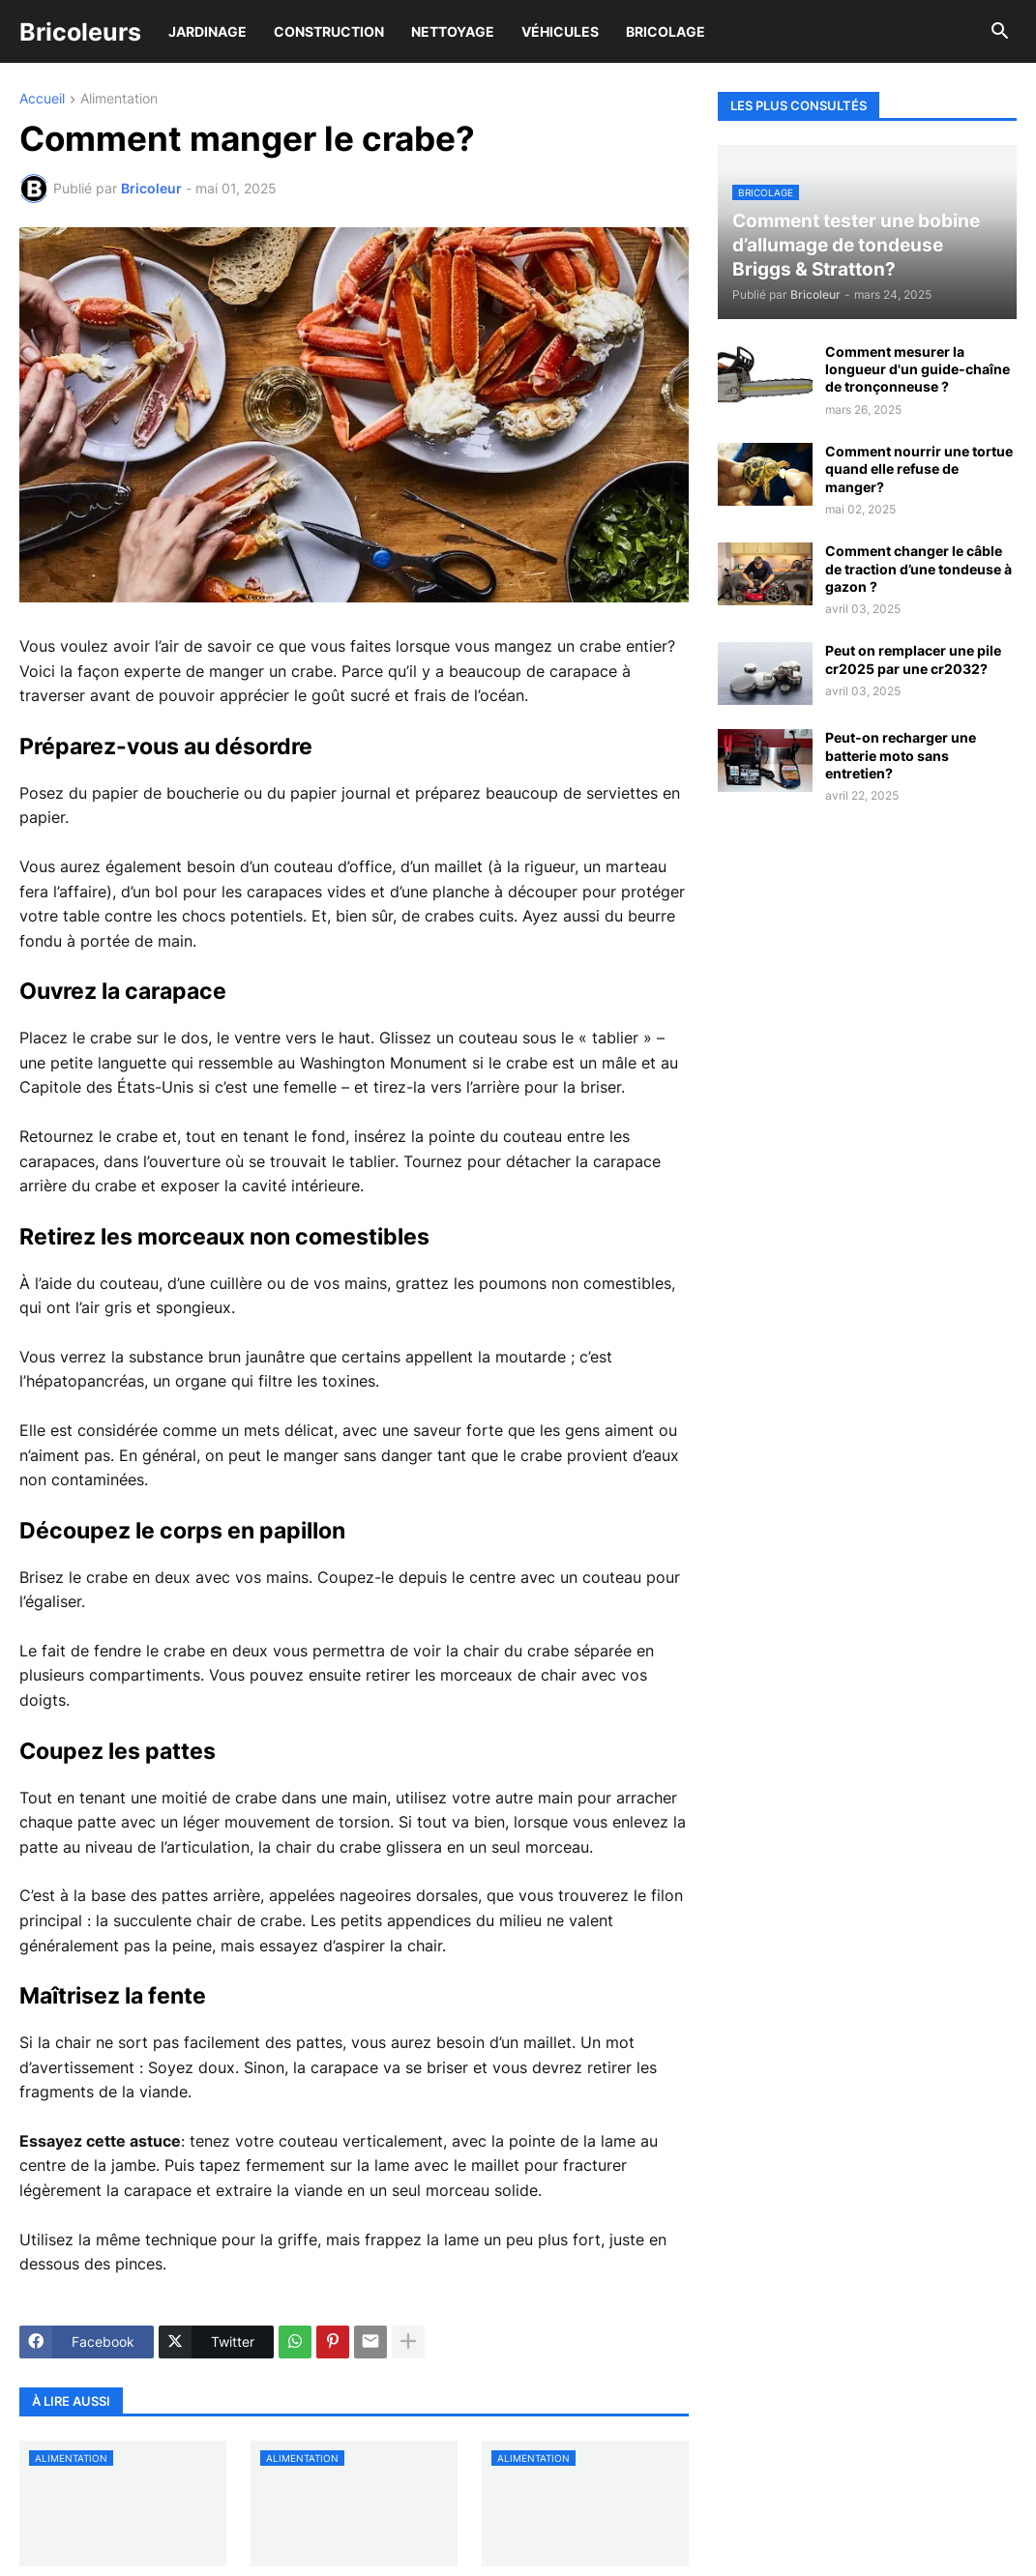 The width and height of the screenshot is (1036, 2576). Describe the element at coordinates (1000, 31) in the screenshot. I see `[button]` at that location.